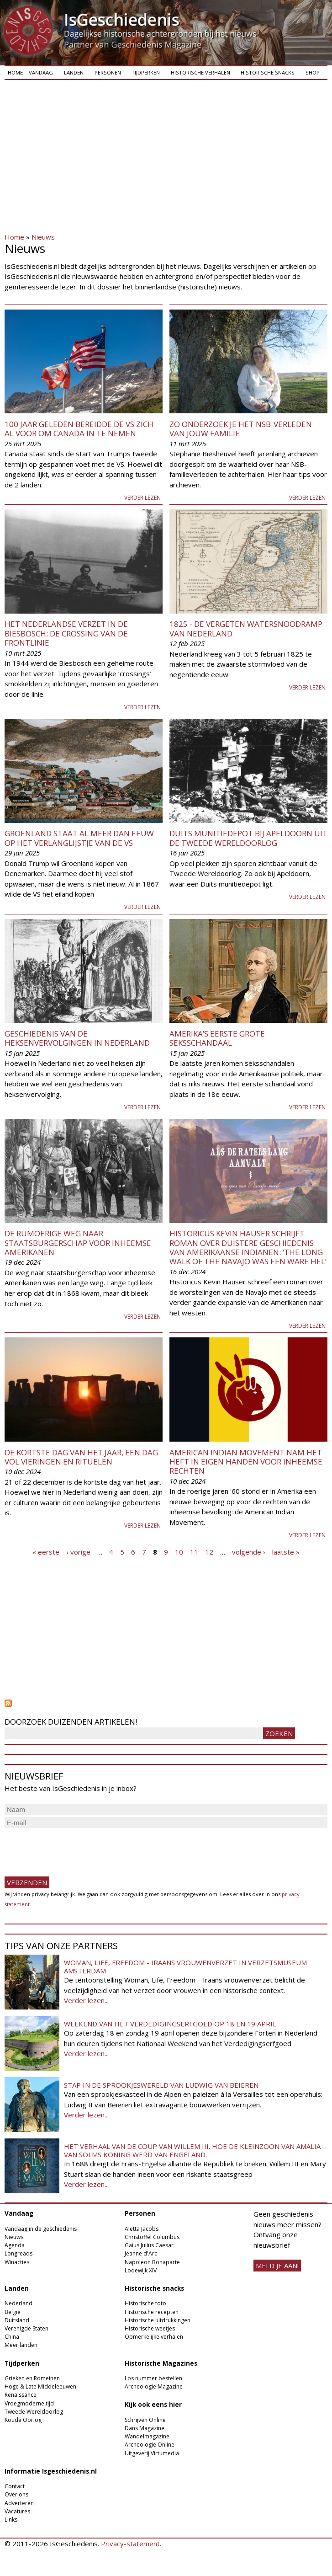 The image size is (332, 2576). Describe the element at coordinates (152, 2237) in the screenshot. I see `Christoffel Columbus` at that location.